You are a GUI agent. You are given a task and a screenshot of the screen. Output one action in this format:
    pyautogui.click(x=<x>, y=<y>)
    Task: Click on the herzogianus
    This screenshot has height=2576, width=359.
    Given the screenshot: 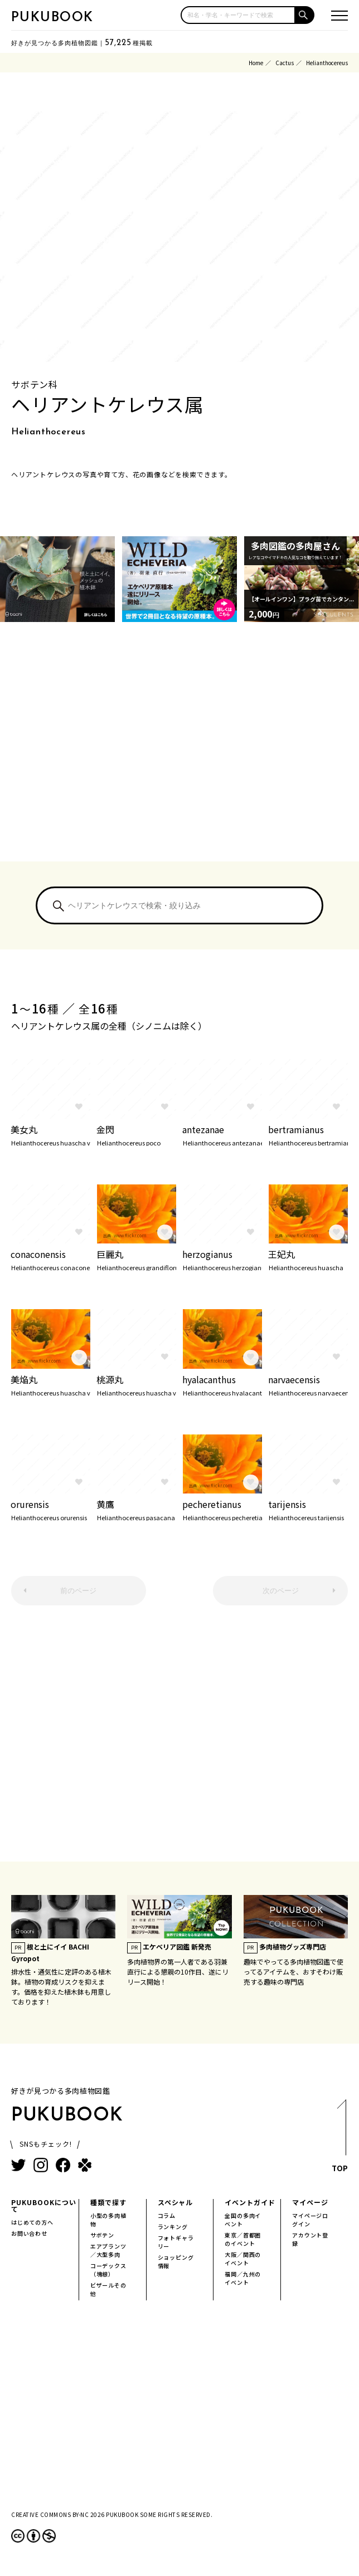 What is the action you would take?
    pyautogui.click(x=222, y=1259)
    